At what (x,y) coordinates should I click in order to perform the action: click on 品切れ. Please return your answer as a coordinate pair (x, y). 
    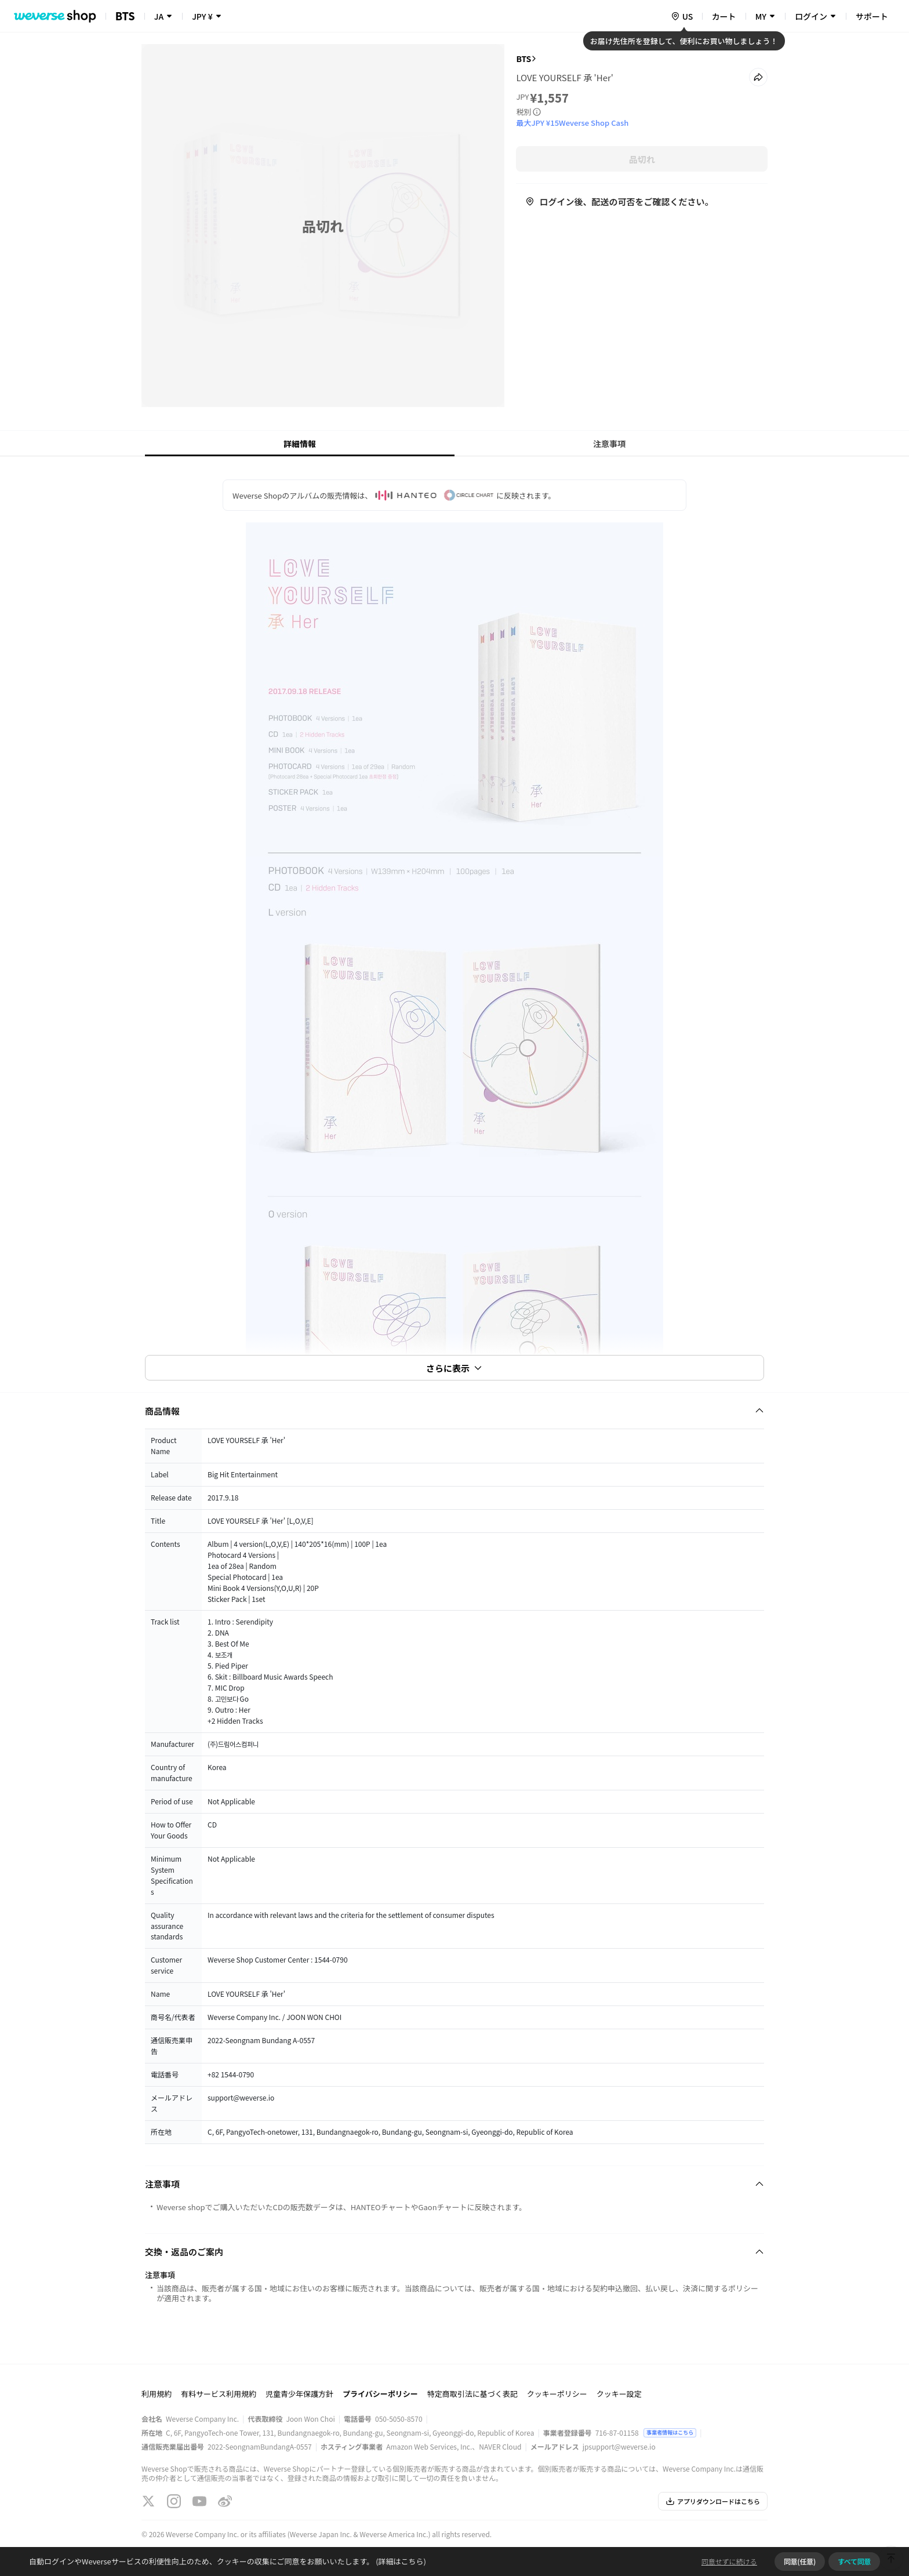
    Looking at the image, I should click on (642, 159).